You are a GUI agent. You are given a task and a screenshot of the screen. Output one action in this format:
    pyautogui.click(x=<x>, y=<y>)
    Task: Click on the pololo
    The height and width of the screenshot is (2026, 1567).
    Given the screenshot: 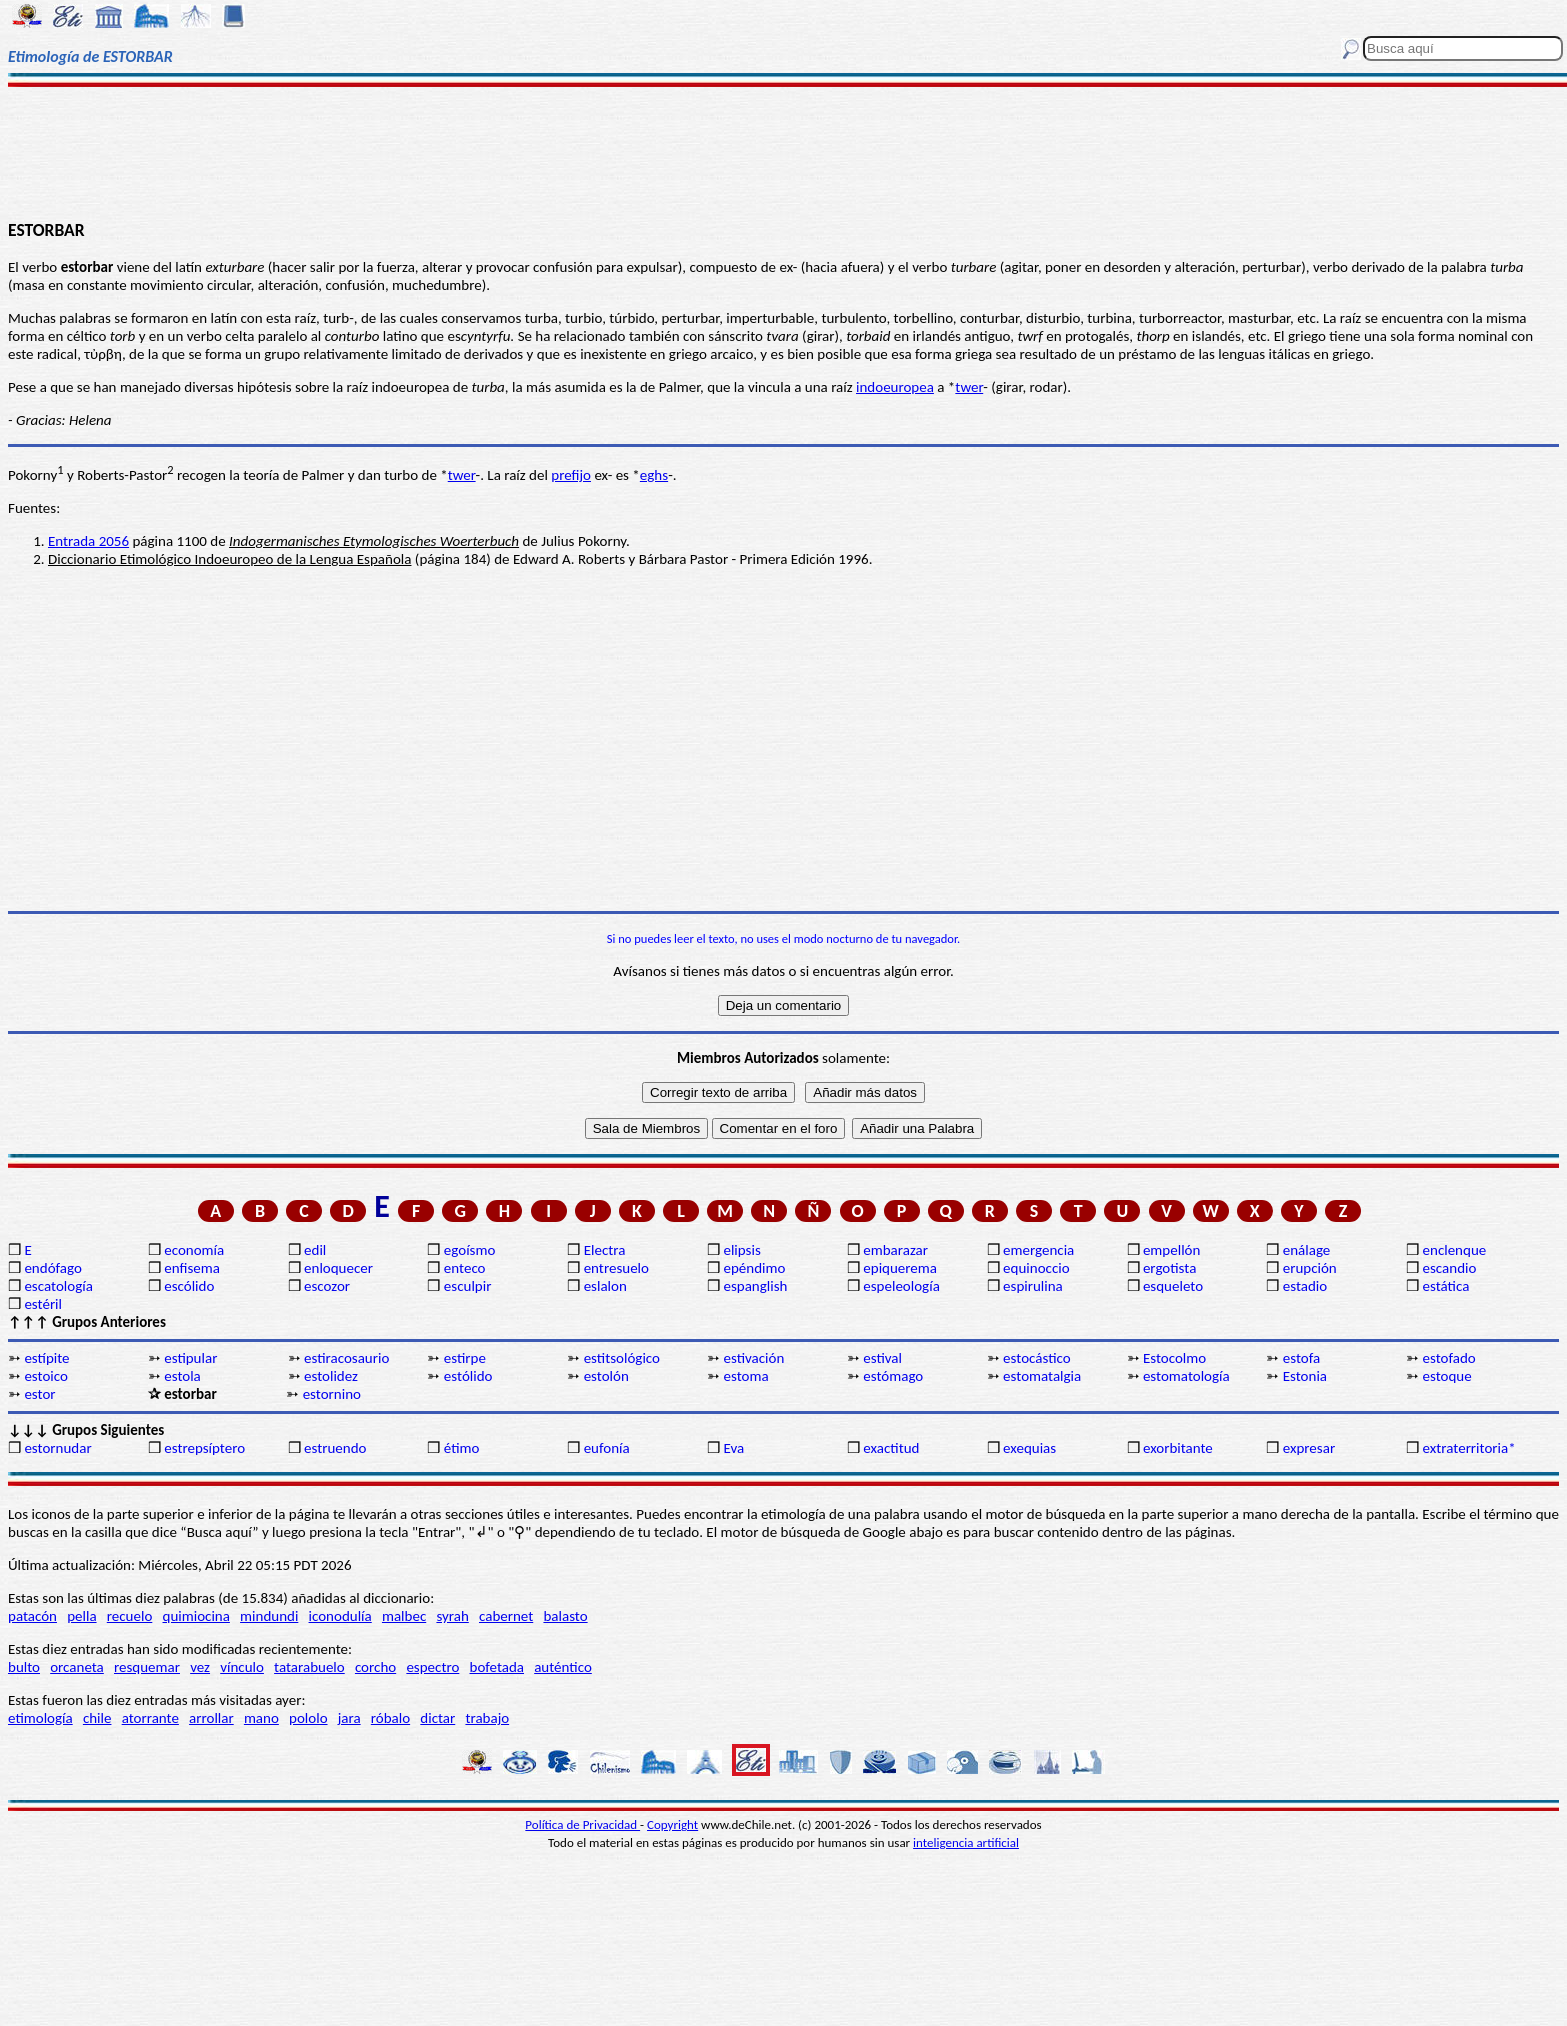 What is the action you would take?
    pyautogui.click(x=308, y=1718)
    